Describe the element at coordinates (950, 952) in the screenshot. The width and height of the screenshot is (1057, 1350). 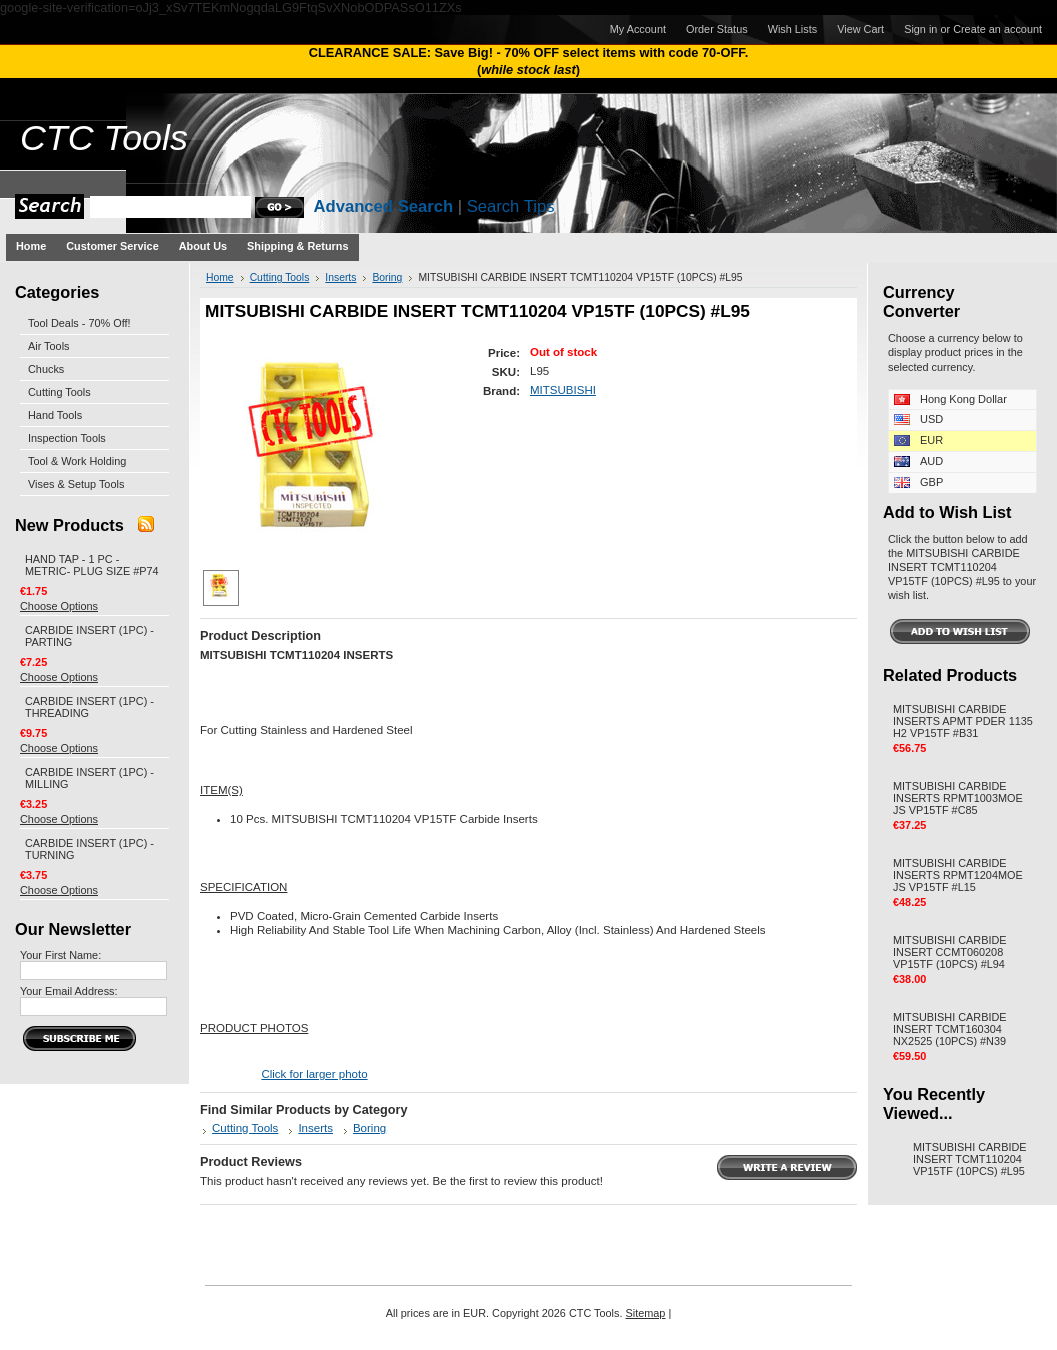
I see `MITSUBISHI CARBIDE INSERT CCMT060208 VP15TF (10PCS) #L94` at that location.